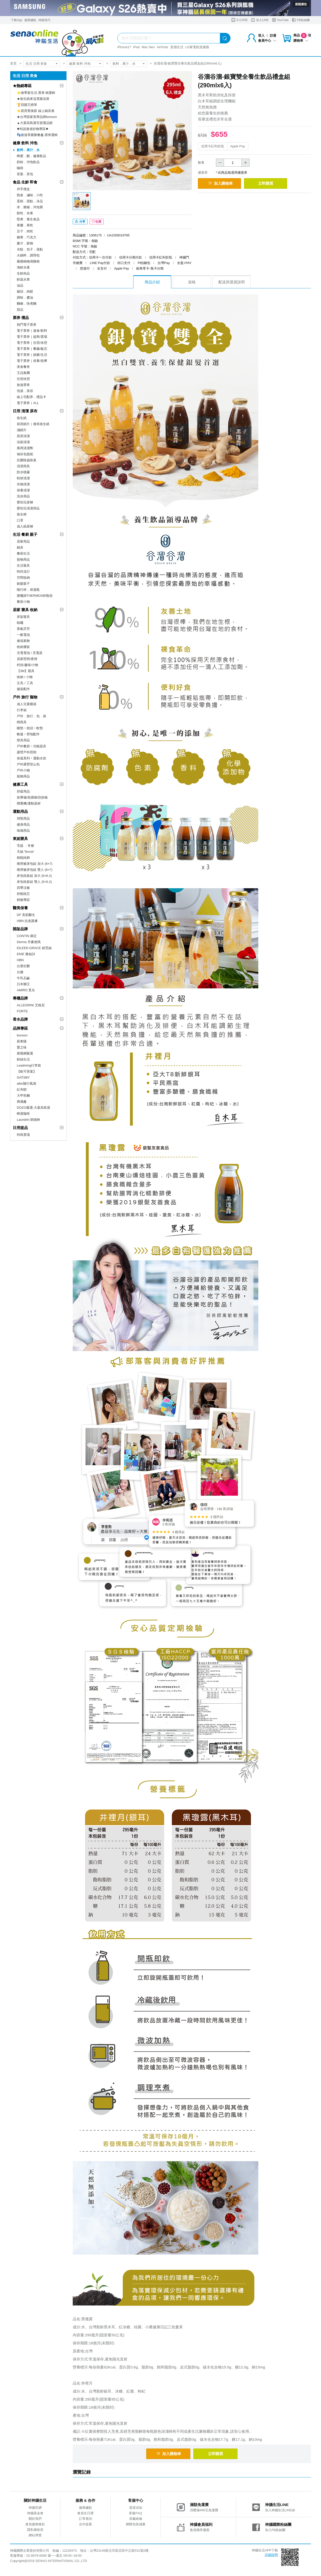 The height and width of the screenshot is (2576, 321). What do you see at coordinates (23, 978) in the screenshot?
I see `牛乳石鹼` at bounding box center [23, 978].